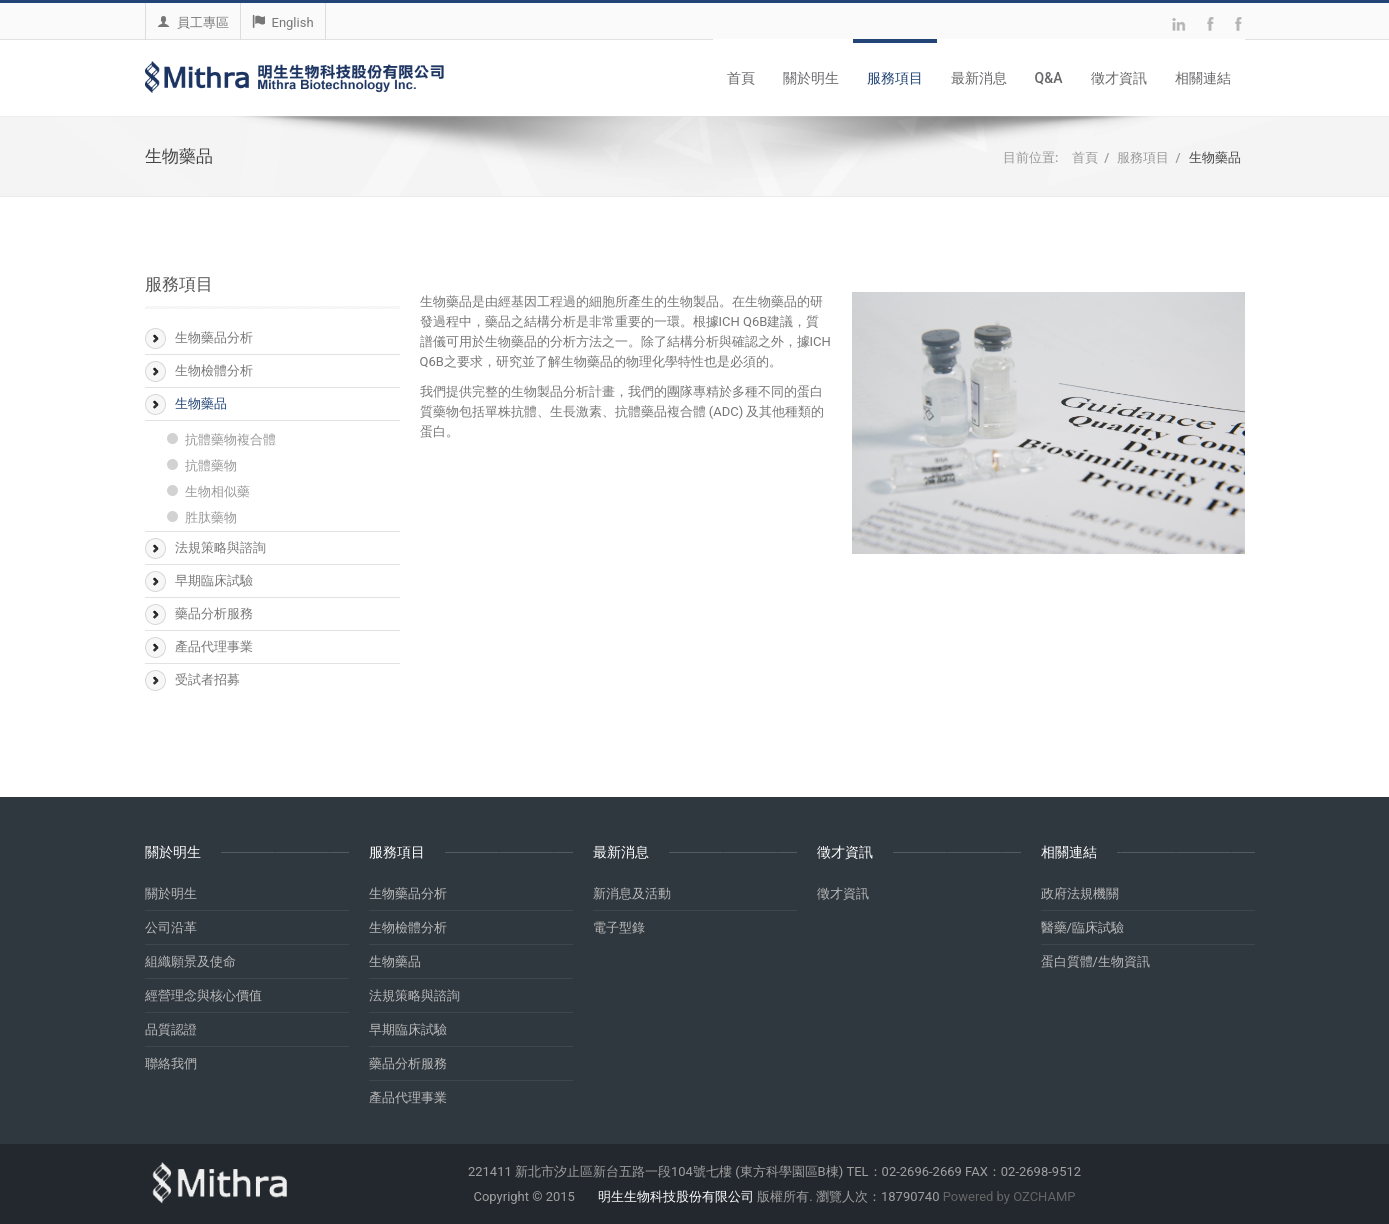 The height and width of the screenshot is (1224, 1389). I want to click on 早期臨床試驗, so click(214, 580).